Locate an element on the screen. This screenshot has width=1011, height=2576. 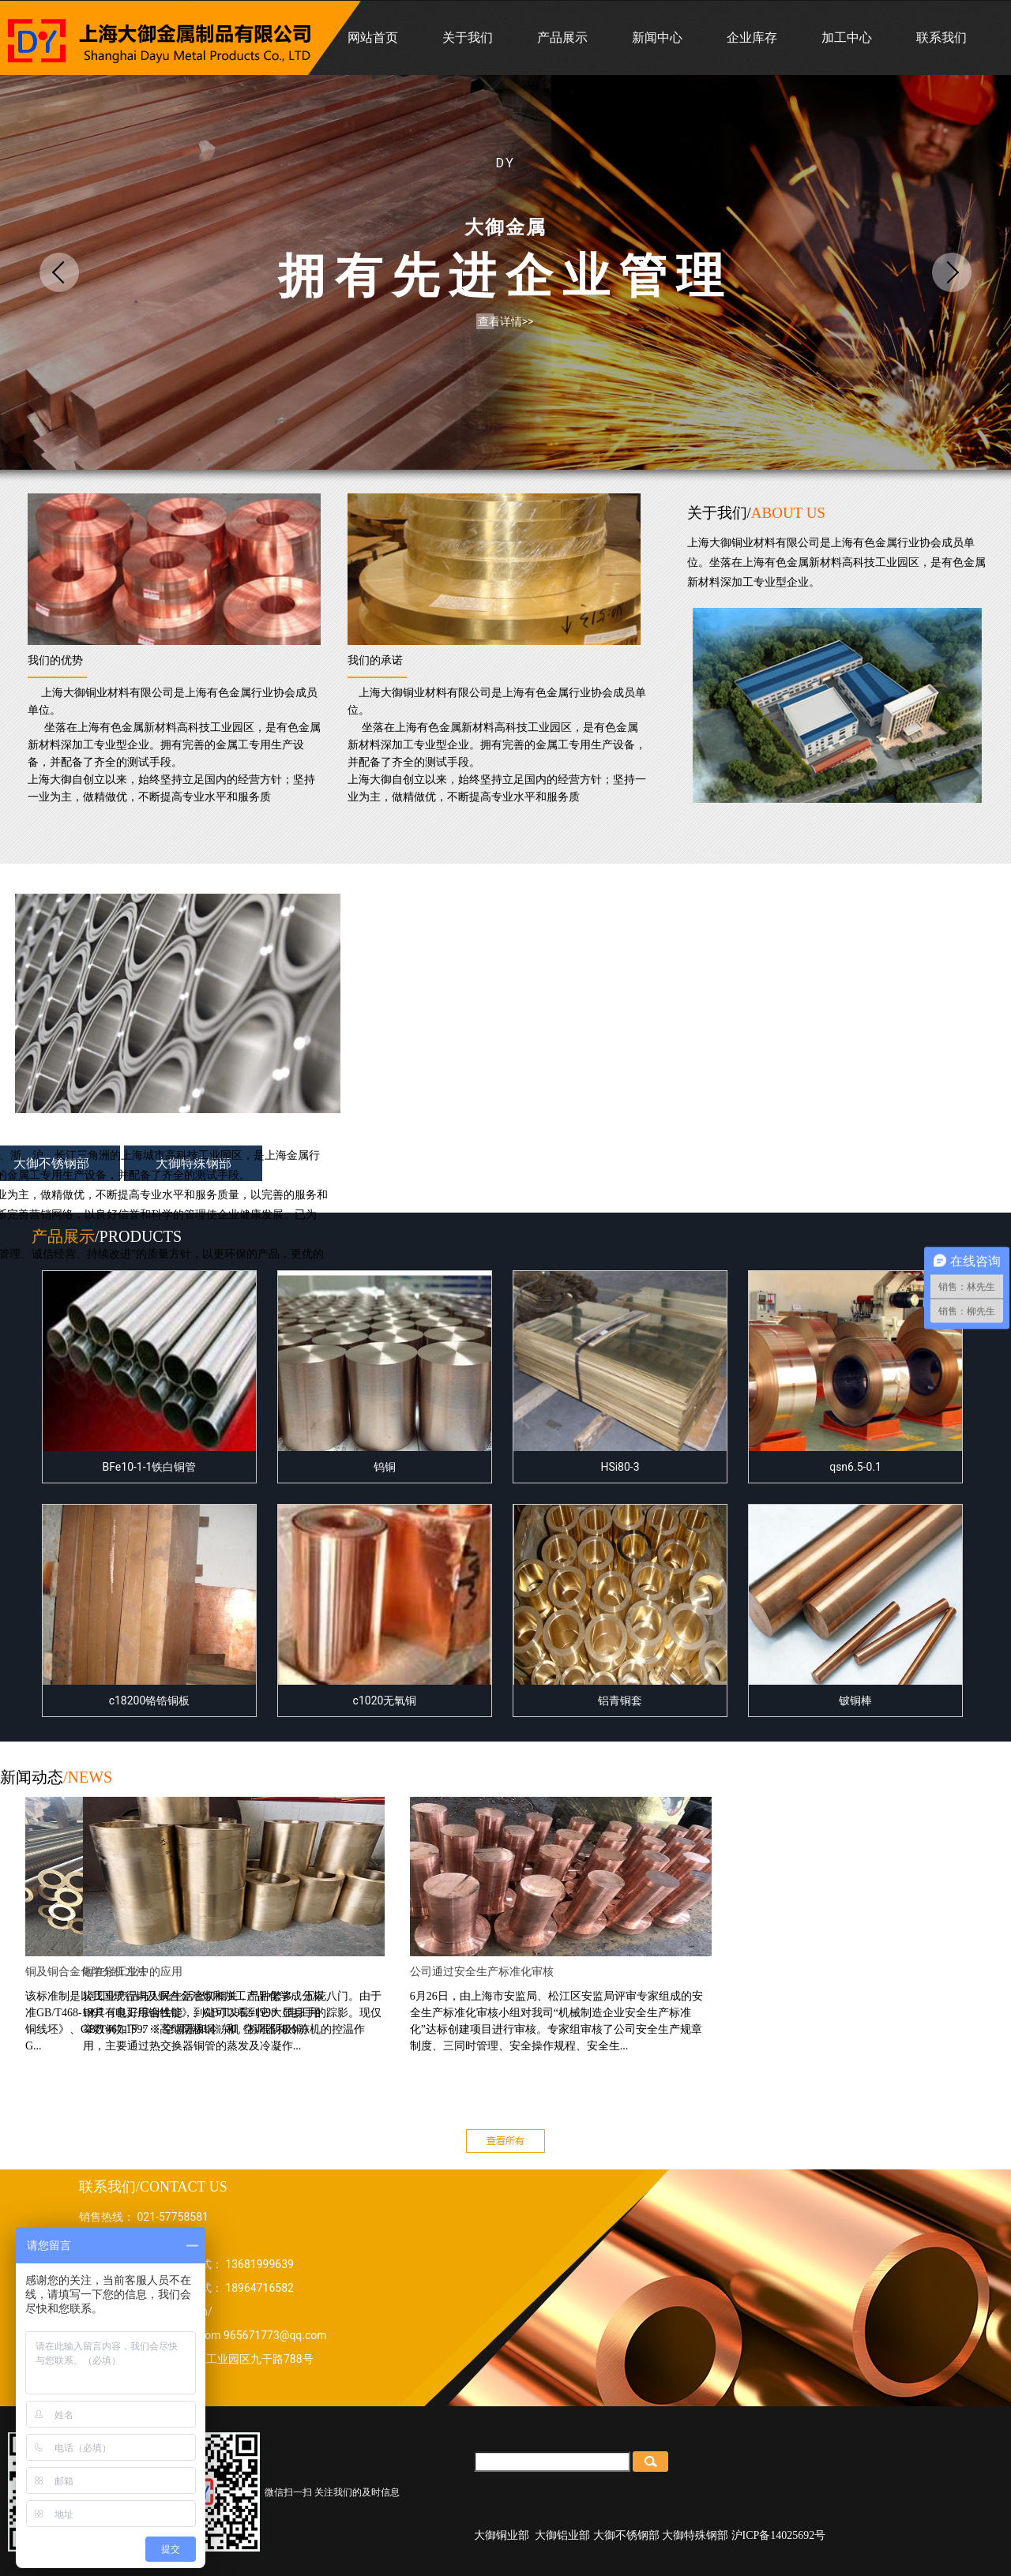
大御铝业部 is located at coordinates (562, 2535).